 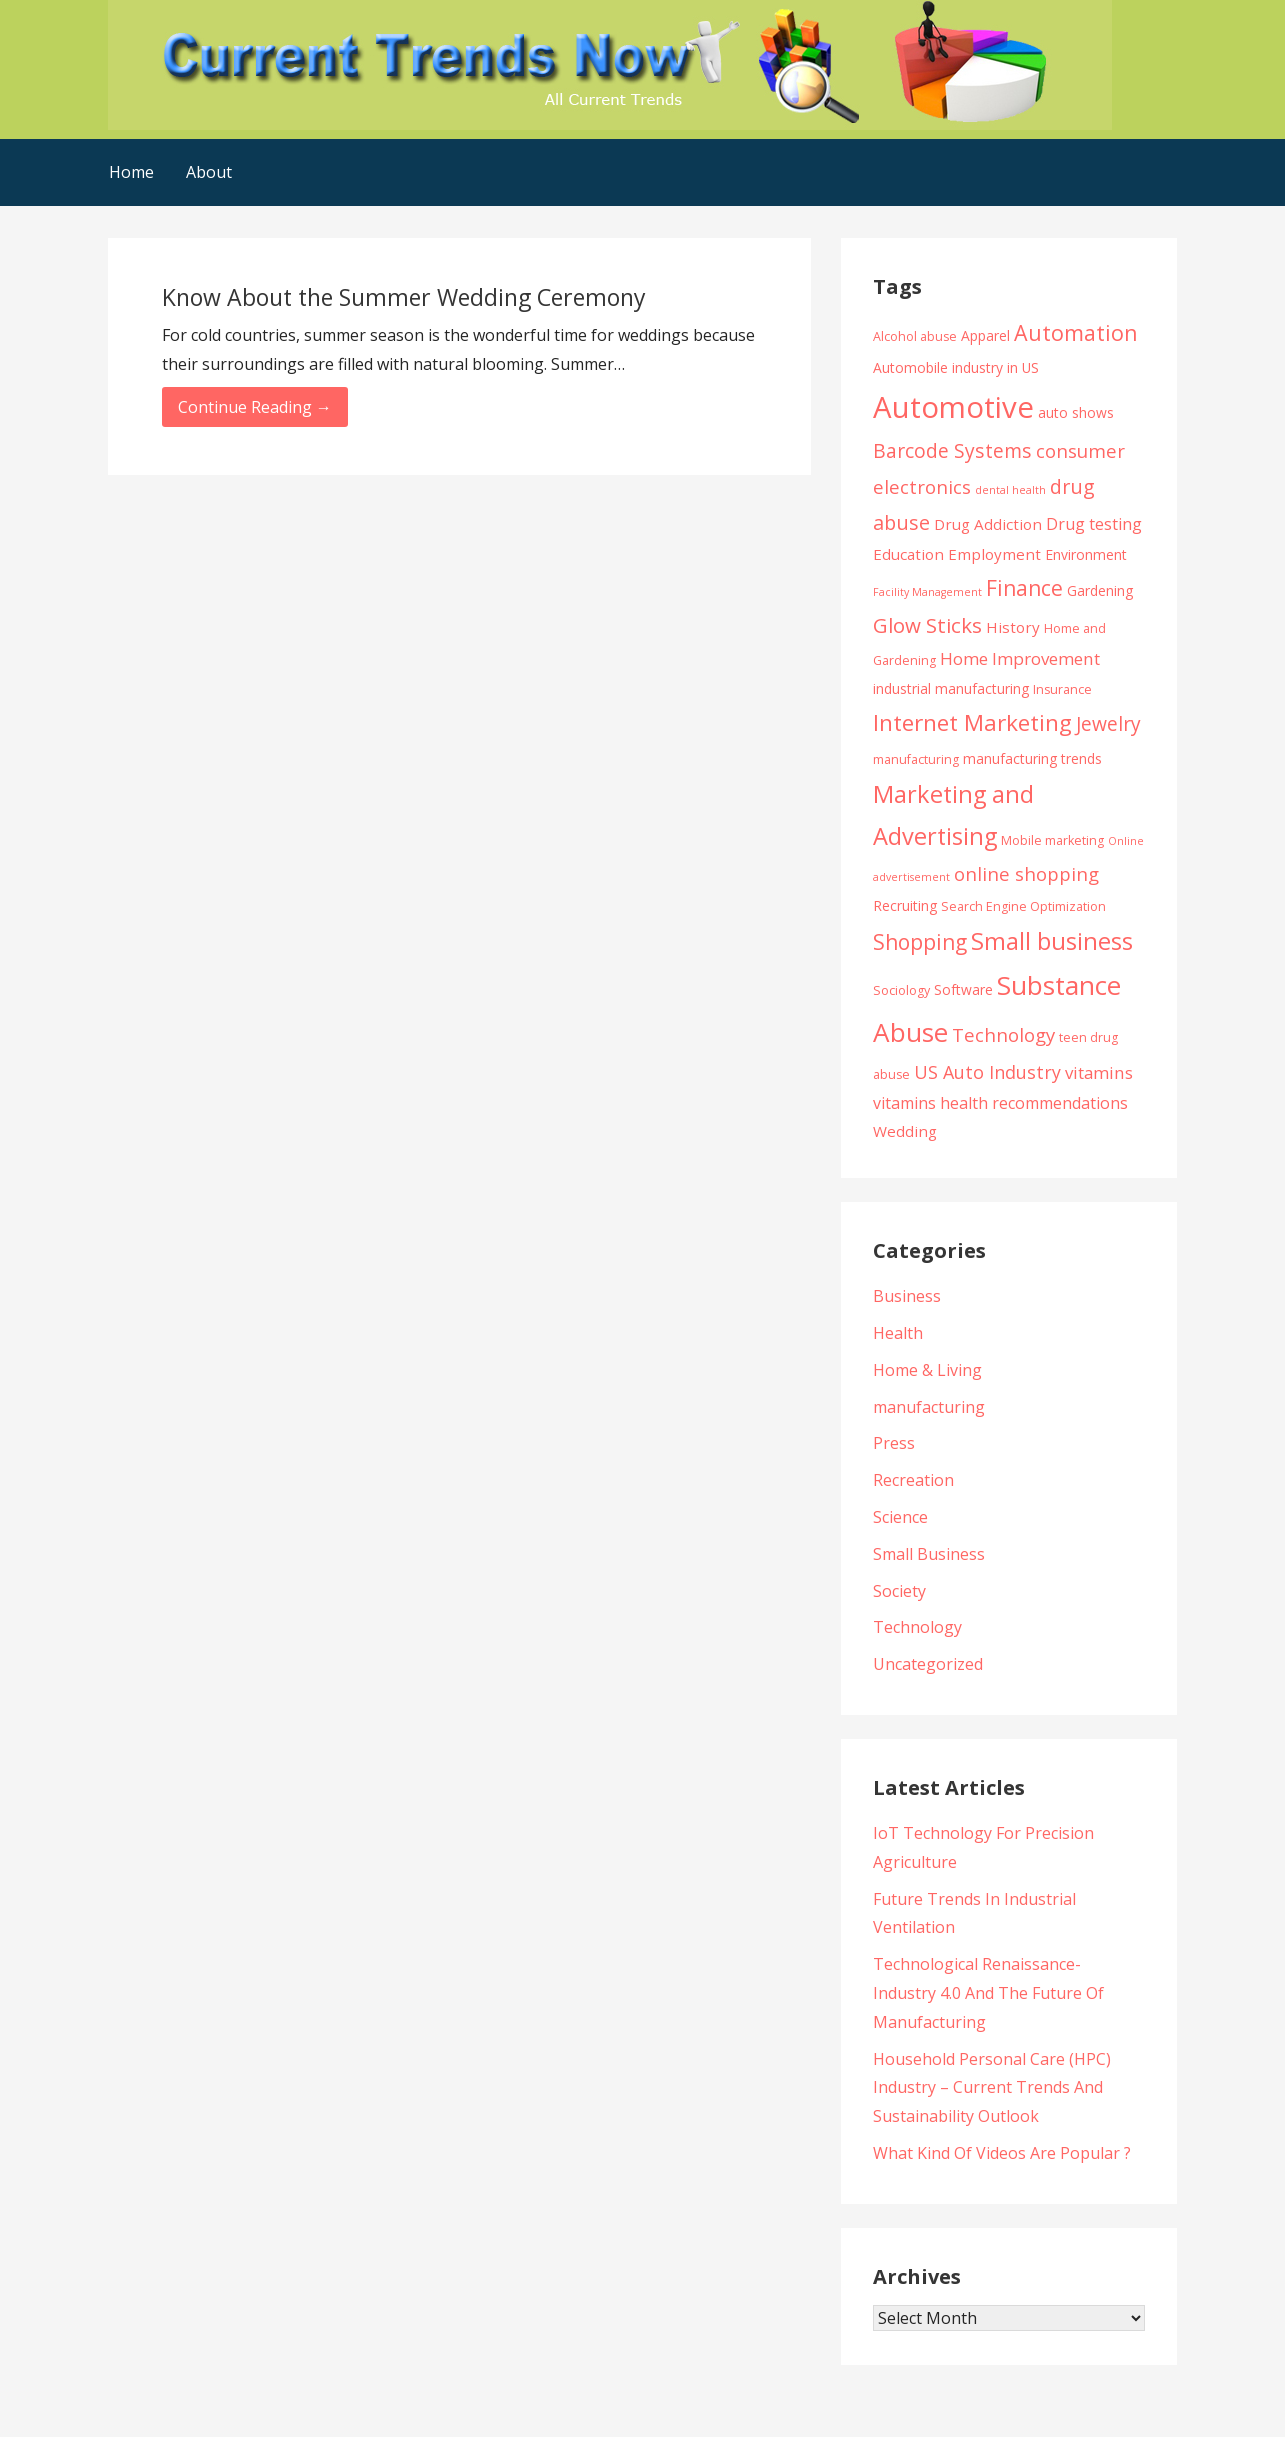 What do you see at coordinates (913, 1480) in the screenshot?
I see `Recreation` at bounding box center [913, 1480].